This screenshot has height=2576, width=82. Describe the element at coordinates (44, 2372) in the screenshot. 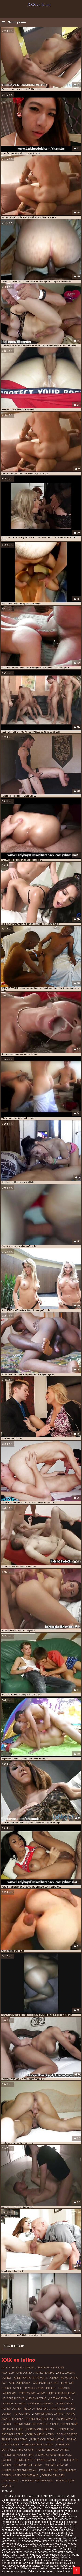

I see `amteurlatino` at that location.